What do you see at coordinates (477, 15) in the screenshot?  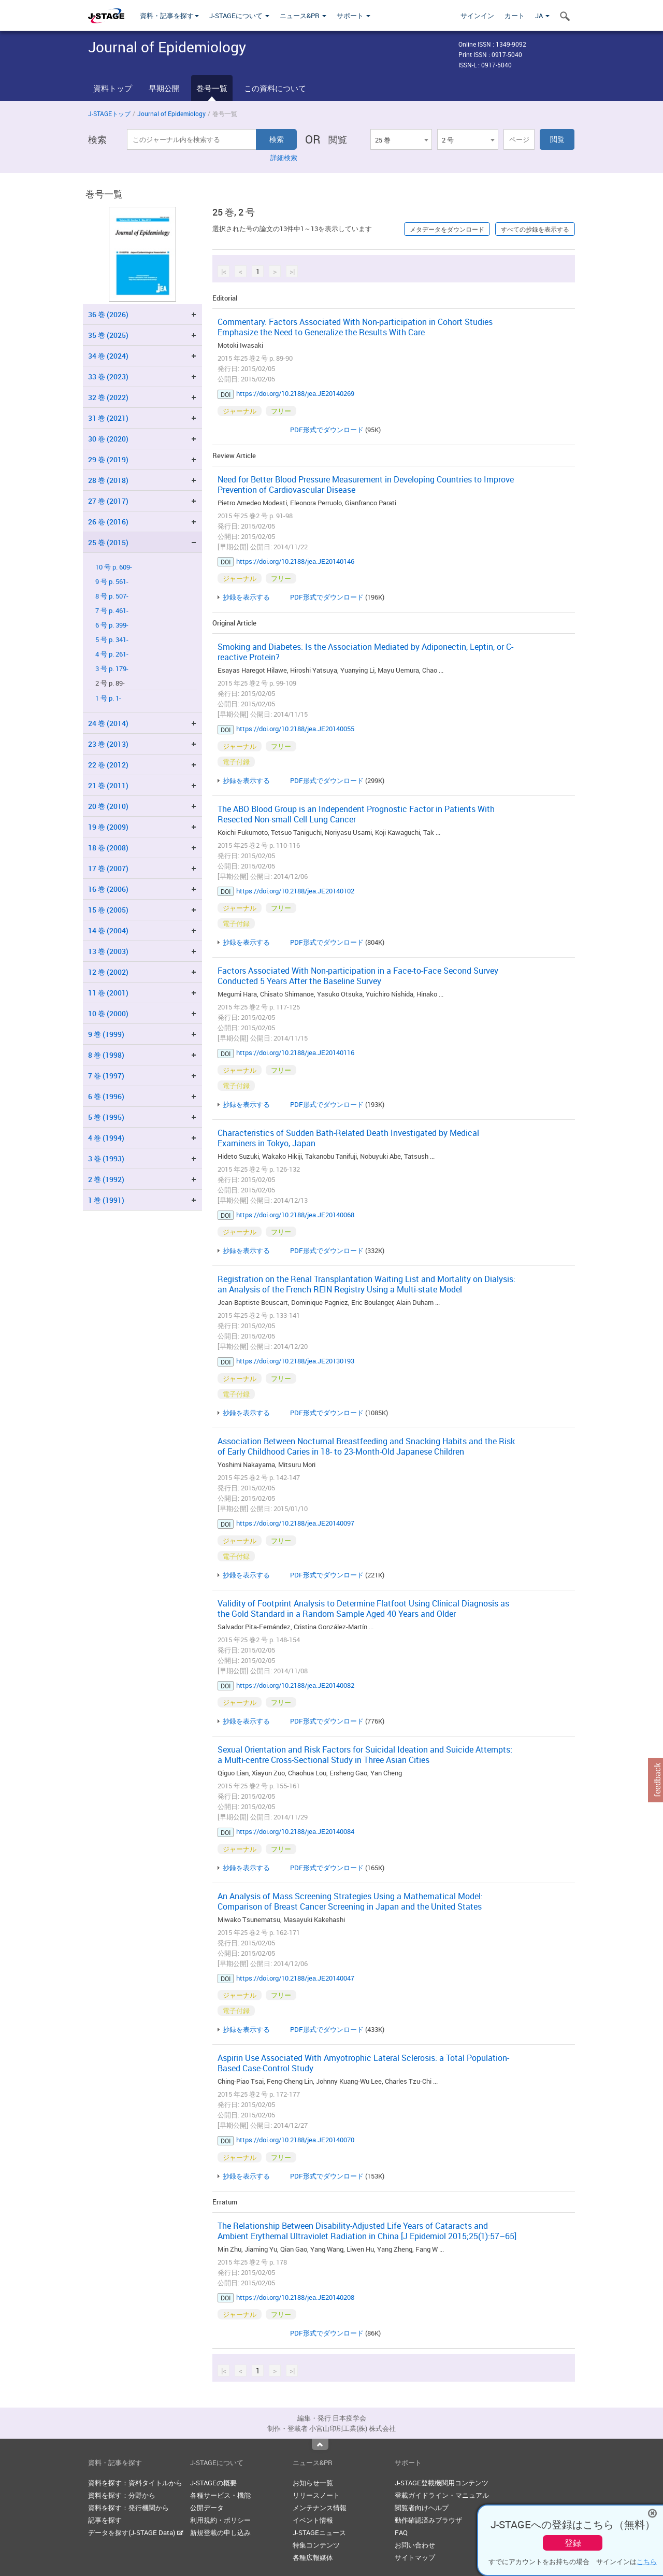 I see `サインイン` at bounding box center [477, 15].